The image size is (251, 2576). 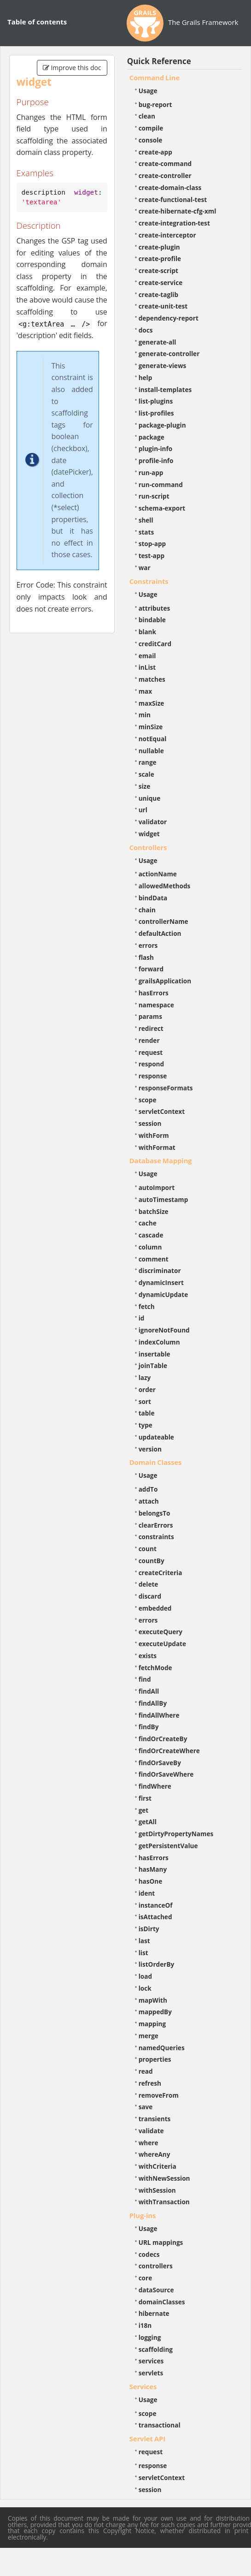 What do you see at coordinates (156, 1536) in the screenshot?
I see `constraints` at bounding box center [156, 1536].